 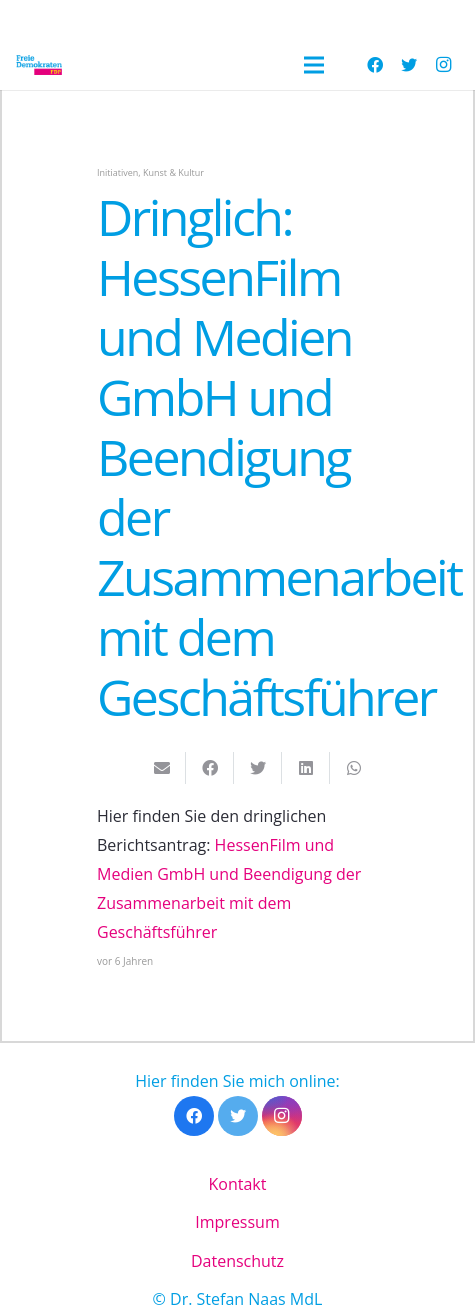 I want to click on Initiativen, so click(x=117, y=172).